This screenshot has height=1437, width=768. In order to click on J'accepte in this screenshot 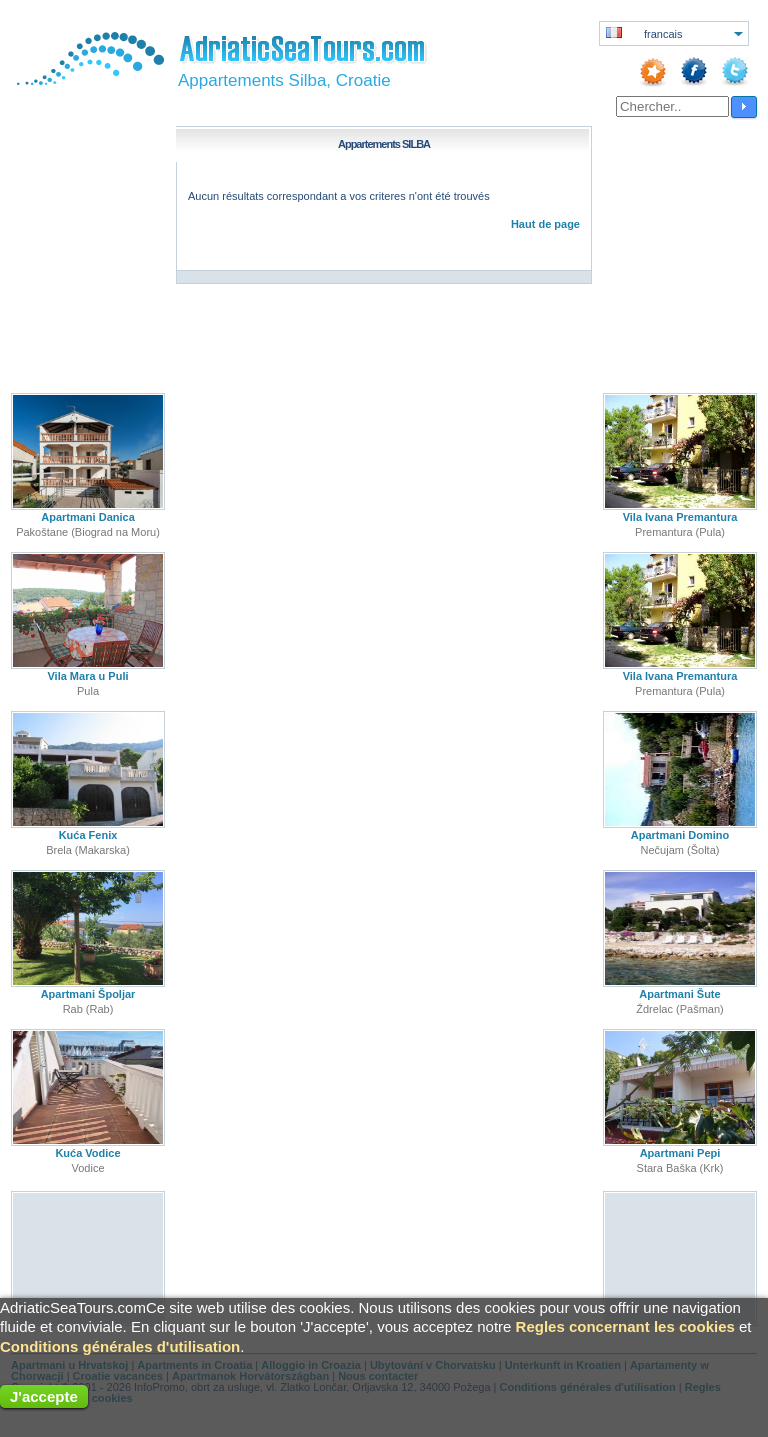, I will do `click(44, 1396)`.